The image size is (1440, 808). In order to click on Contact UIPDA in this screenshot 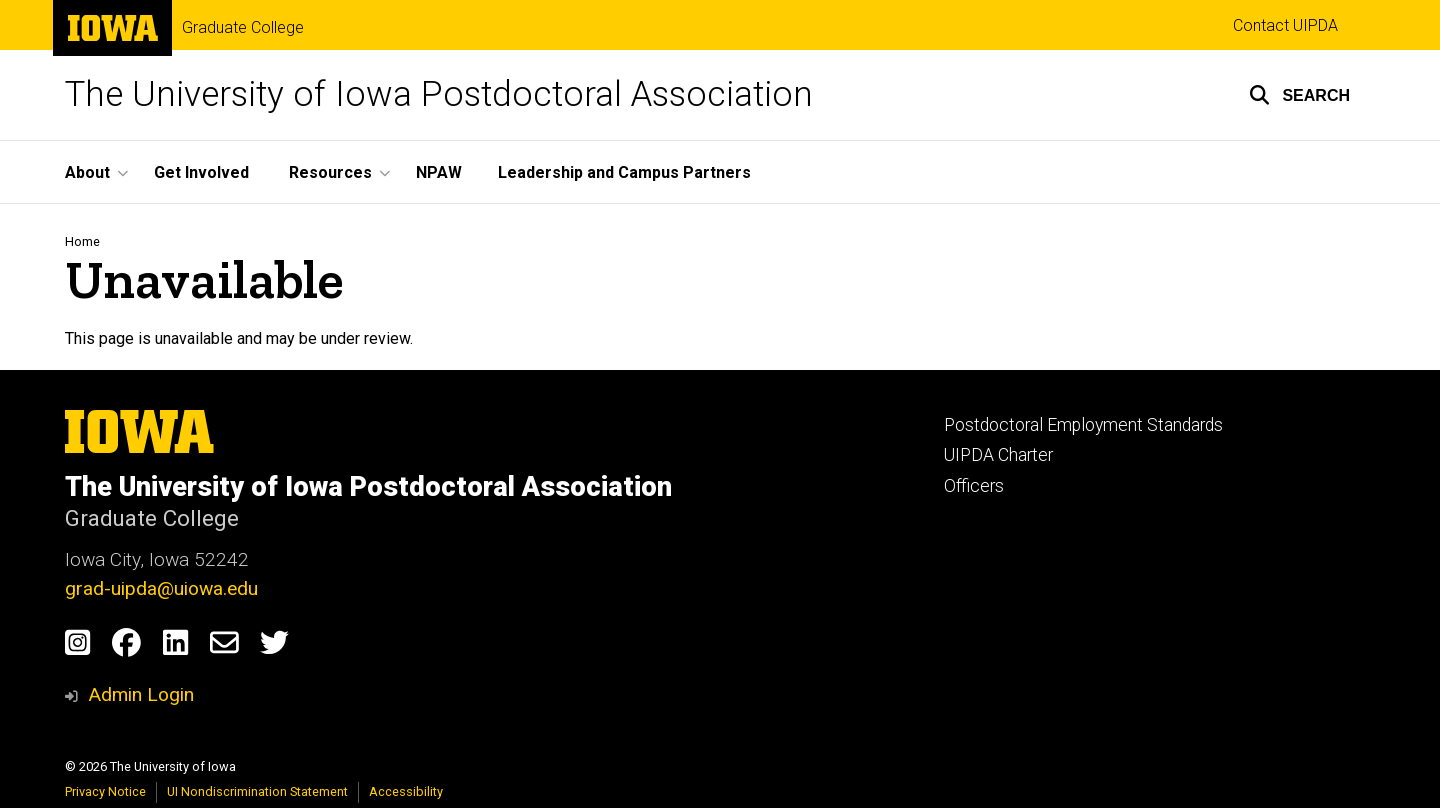, I will do `click(1285, 25)`.